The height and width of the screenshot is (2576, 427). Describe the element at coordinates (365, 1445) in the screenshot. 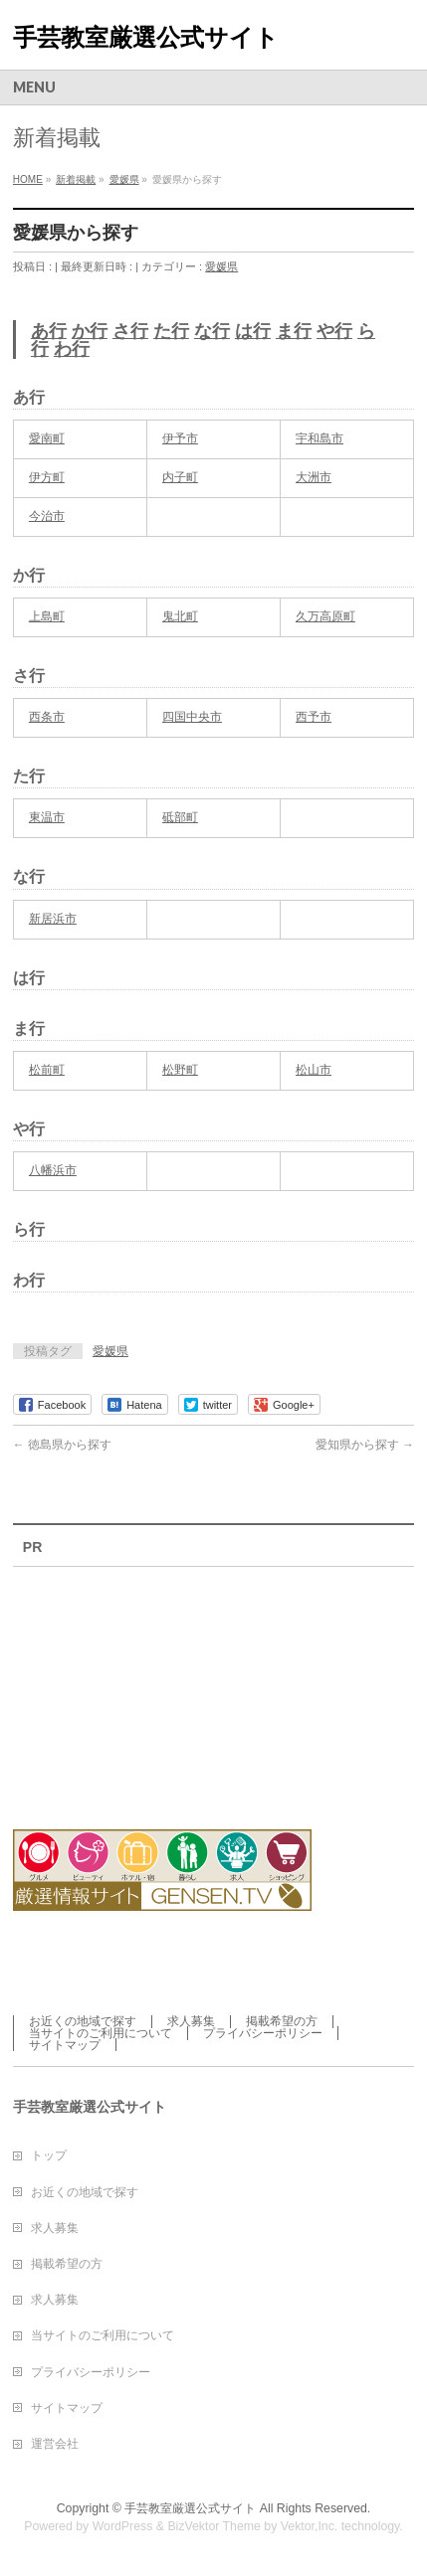

I see `愛知県から探す` at that location.